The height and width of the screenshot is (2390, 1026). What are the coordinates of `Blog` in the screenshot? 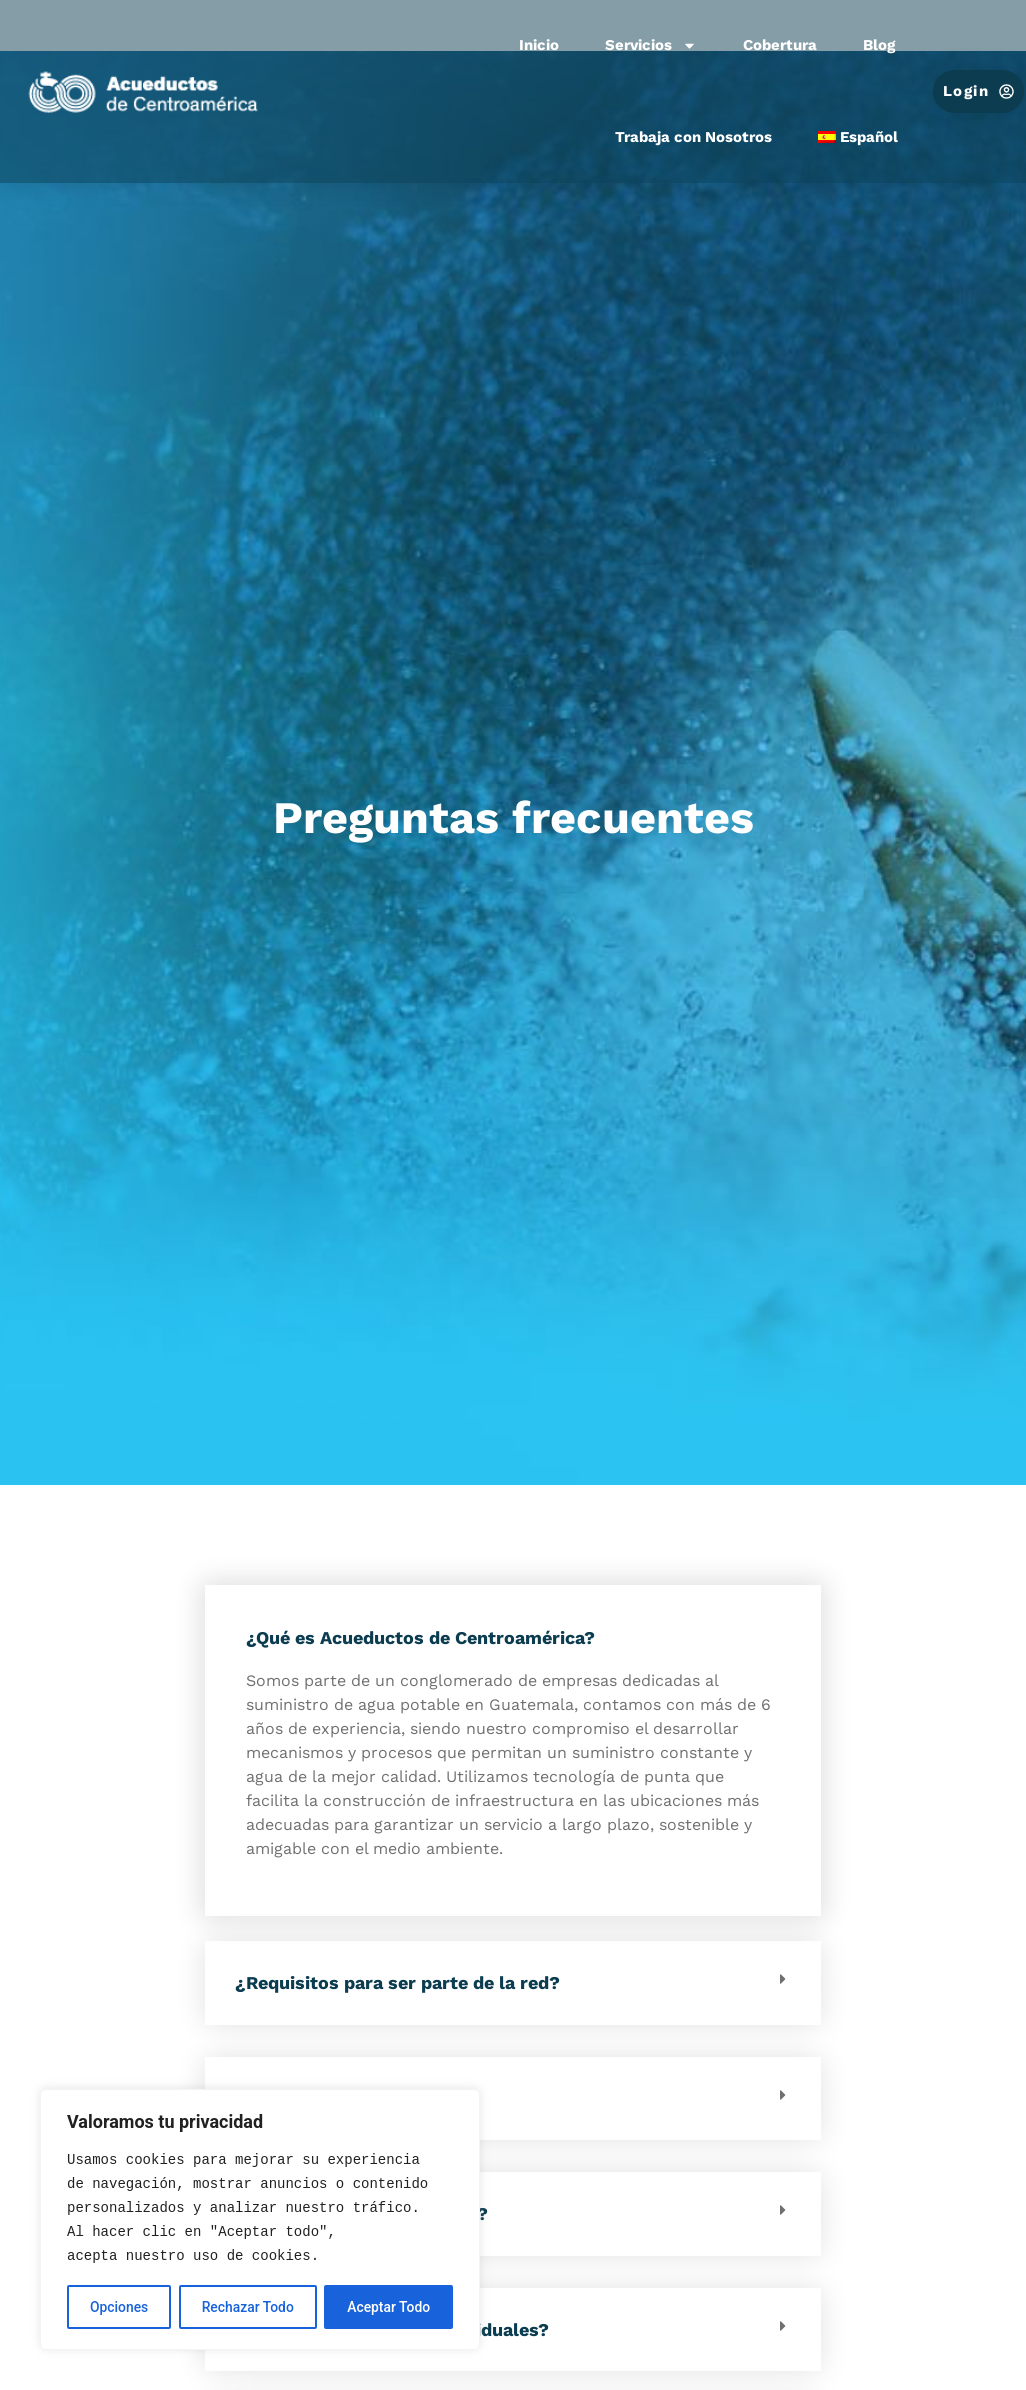 It's located at (879, 45).